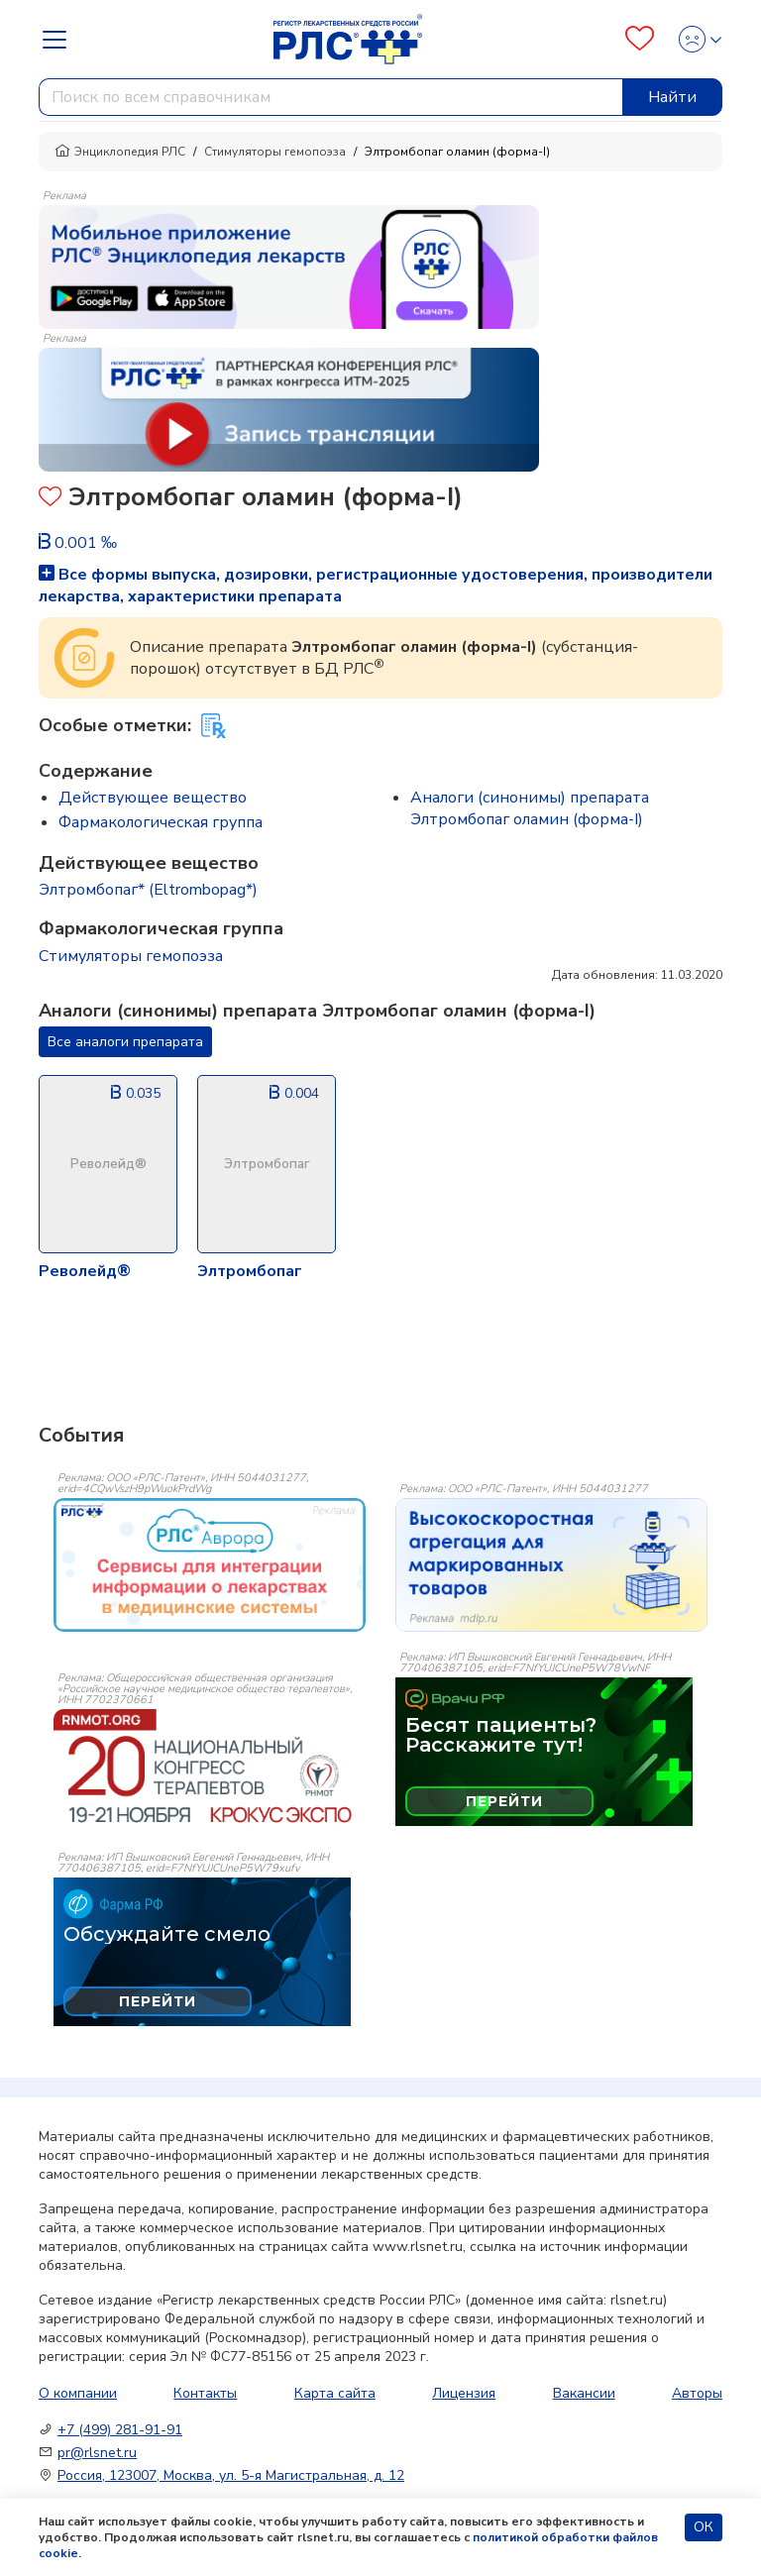 This screenshot has width=761, height=2576. What do you see at coordinates (97, 2452) in the screenshot?
I see `pr@rlsnet.ru` at bounding box center [97, 2452].